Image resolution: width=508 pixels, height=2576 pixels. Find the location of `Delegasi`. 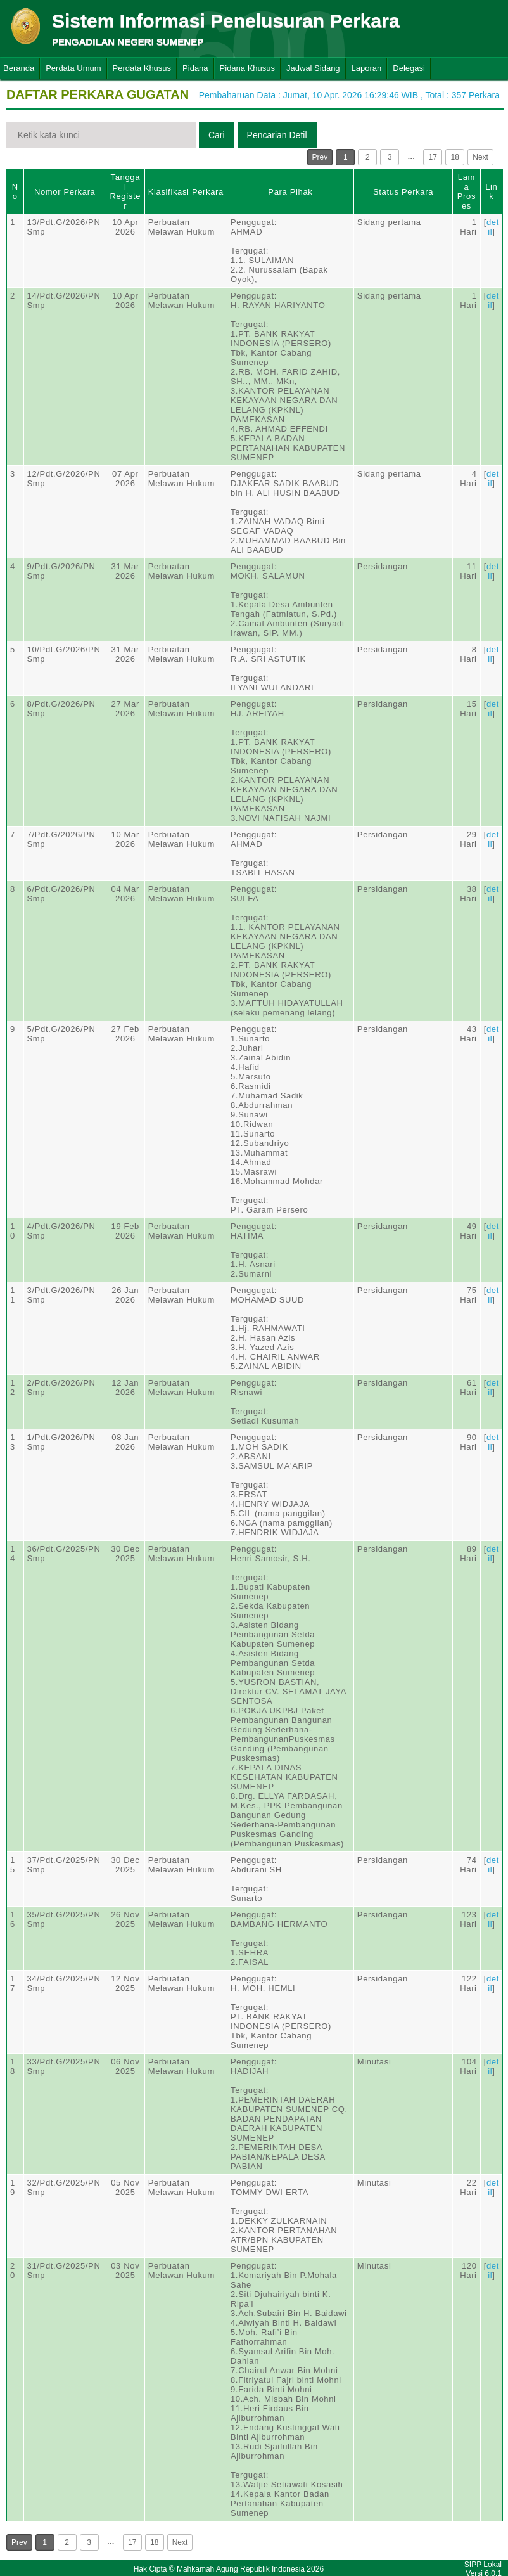

Delegasi is located at coordinates (409, 68).